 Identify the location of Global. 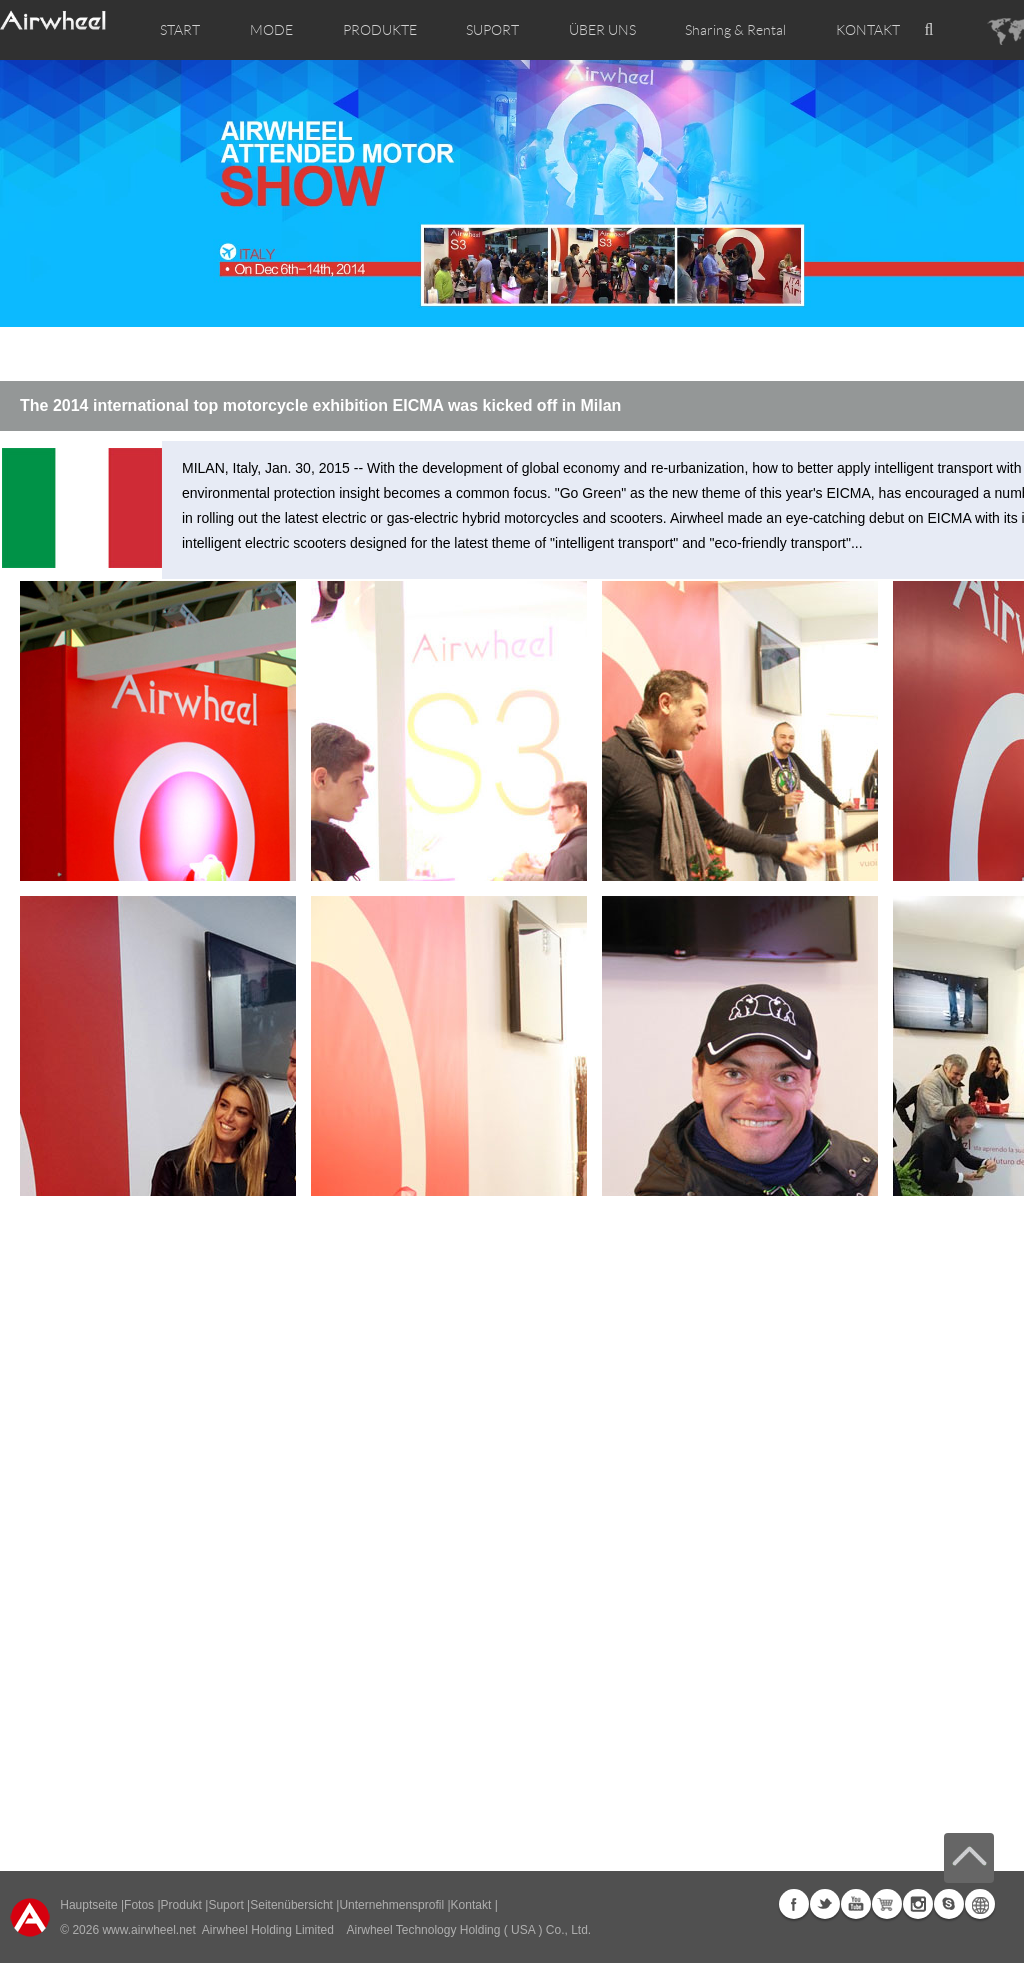
(980, 1904).